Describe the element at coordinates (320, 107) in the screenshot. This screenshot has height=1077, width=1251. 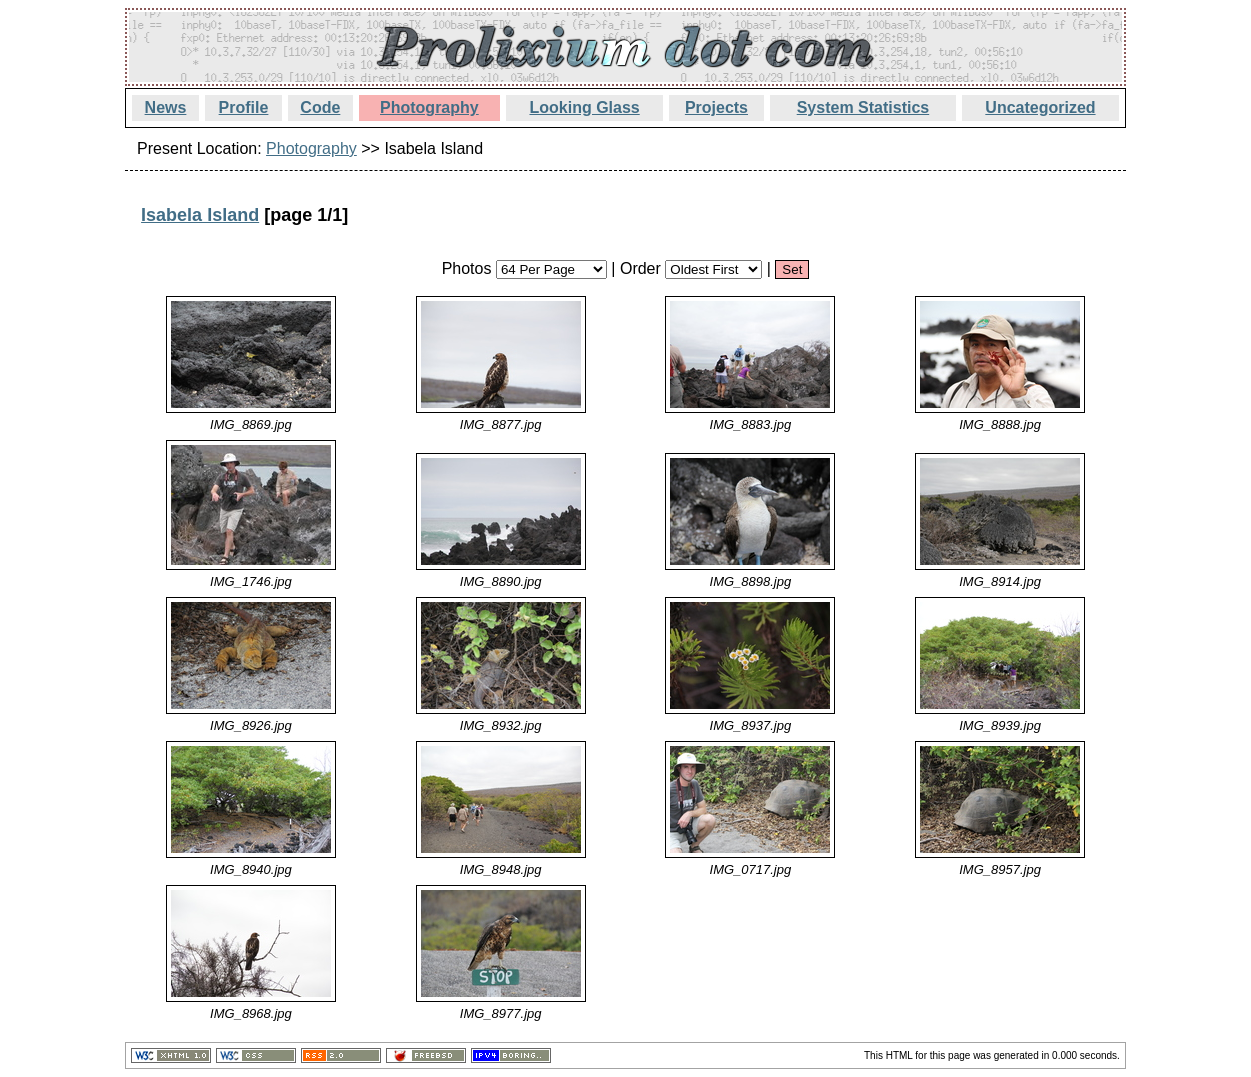
I see `Code` at that location.